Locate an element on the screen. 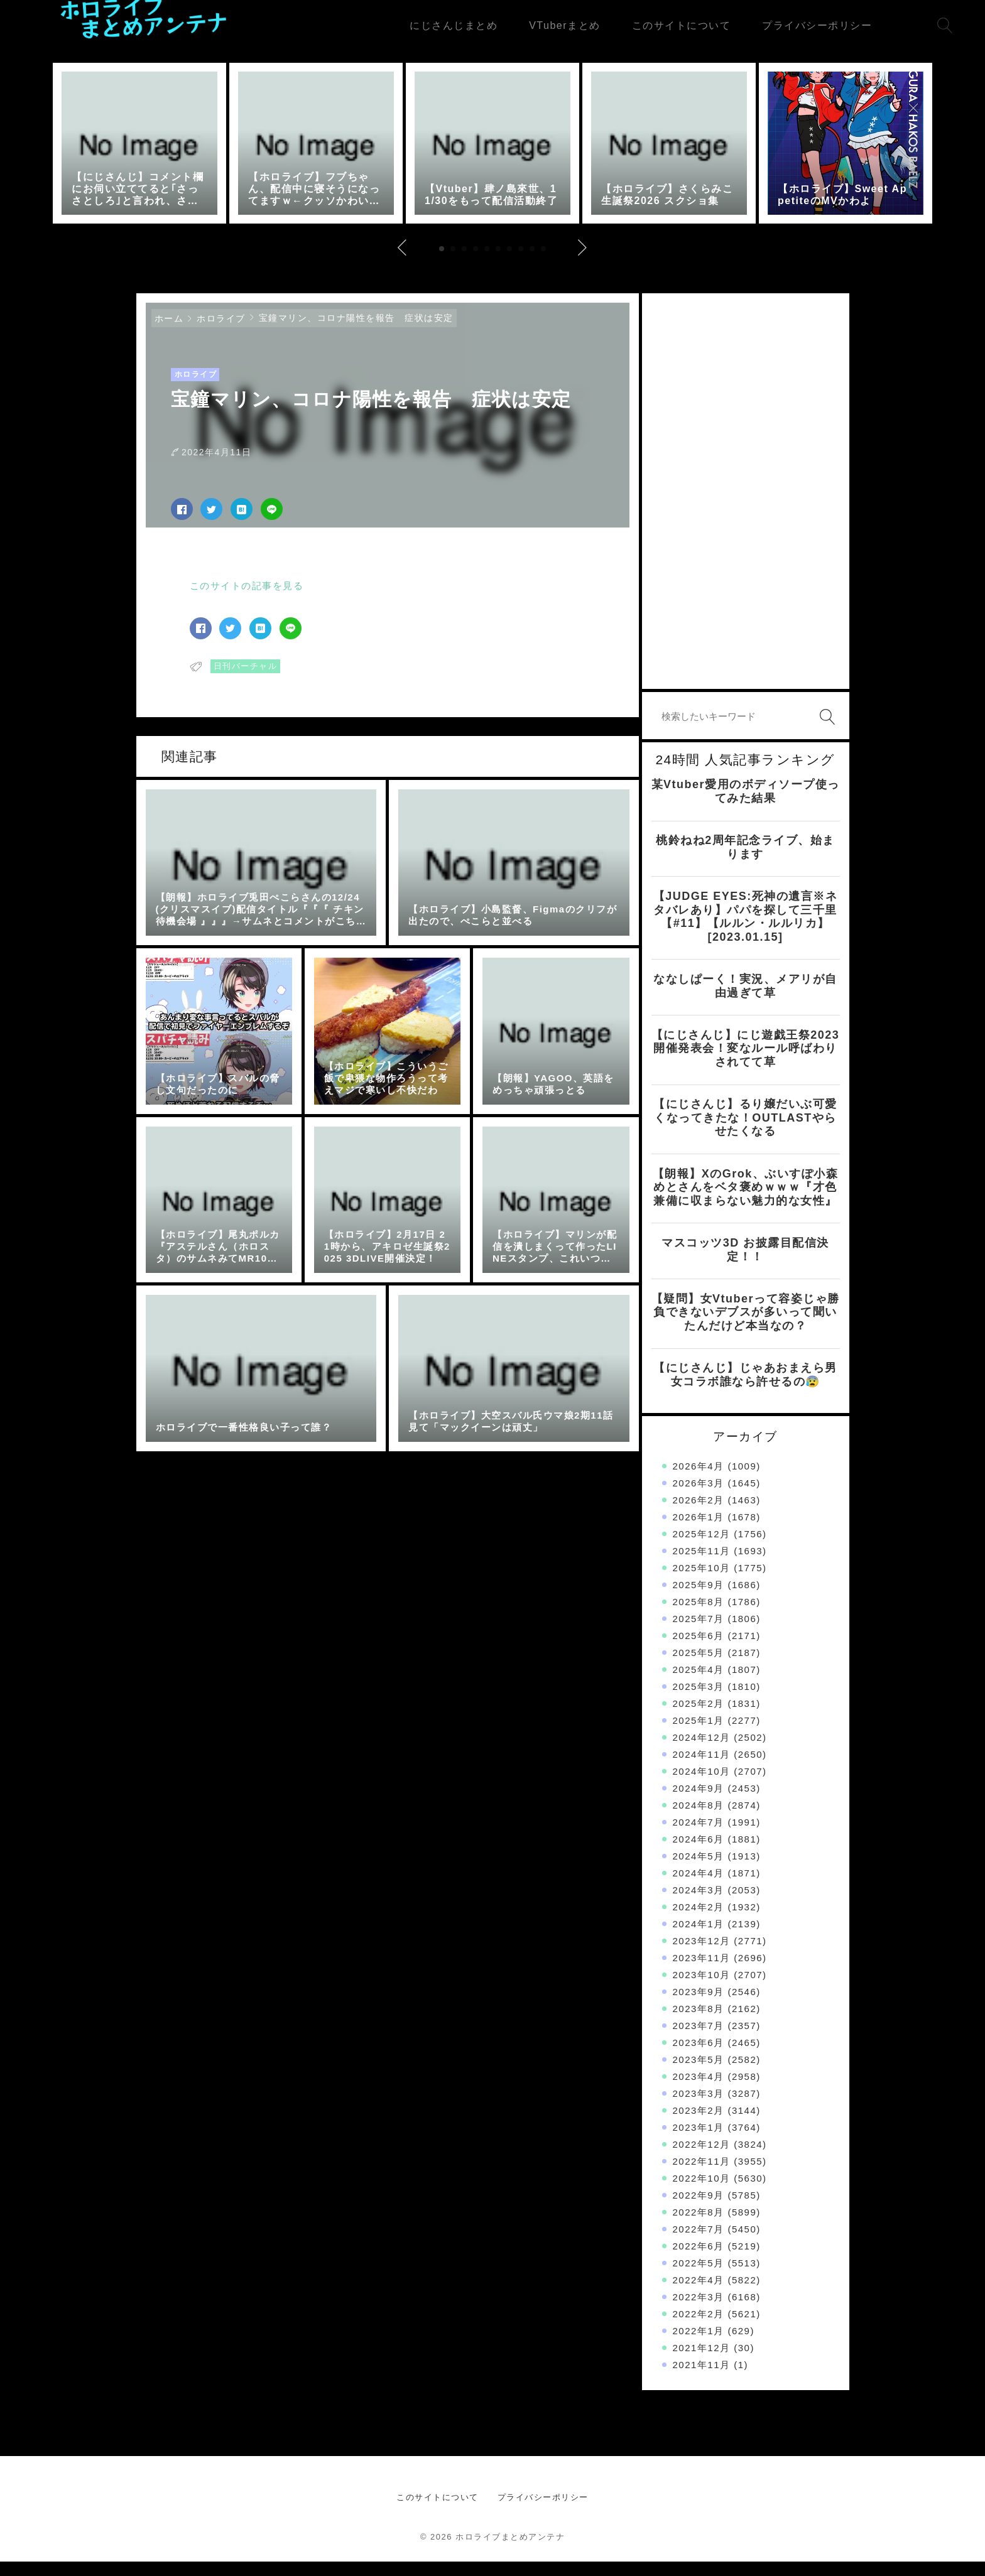 This screenshot has height=2576, width=985. 2023年11月 is located at coordinates (702, 1972).